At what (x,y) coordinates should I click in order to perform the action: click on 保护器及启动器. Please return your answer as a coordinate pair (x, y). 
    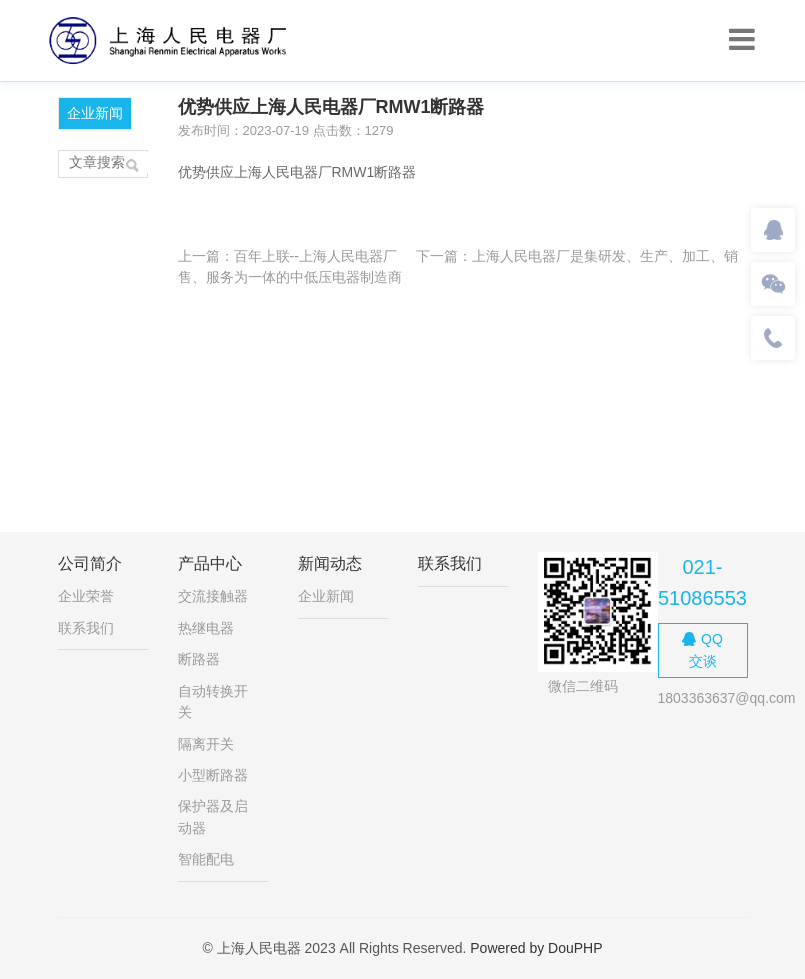
    Looking at the image, I should click on (213, 816).